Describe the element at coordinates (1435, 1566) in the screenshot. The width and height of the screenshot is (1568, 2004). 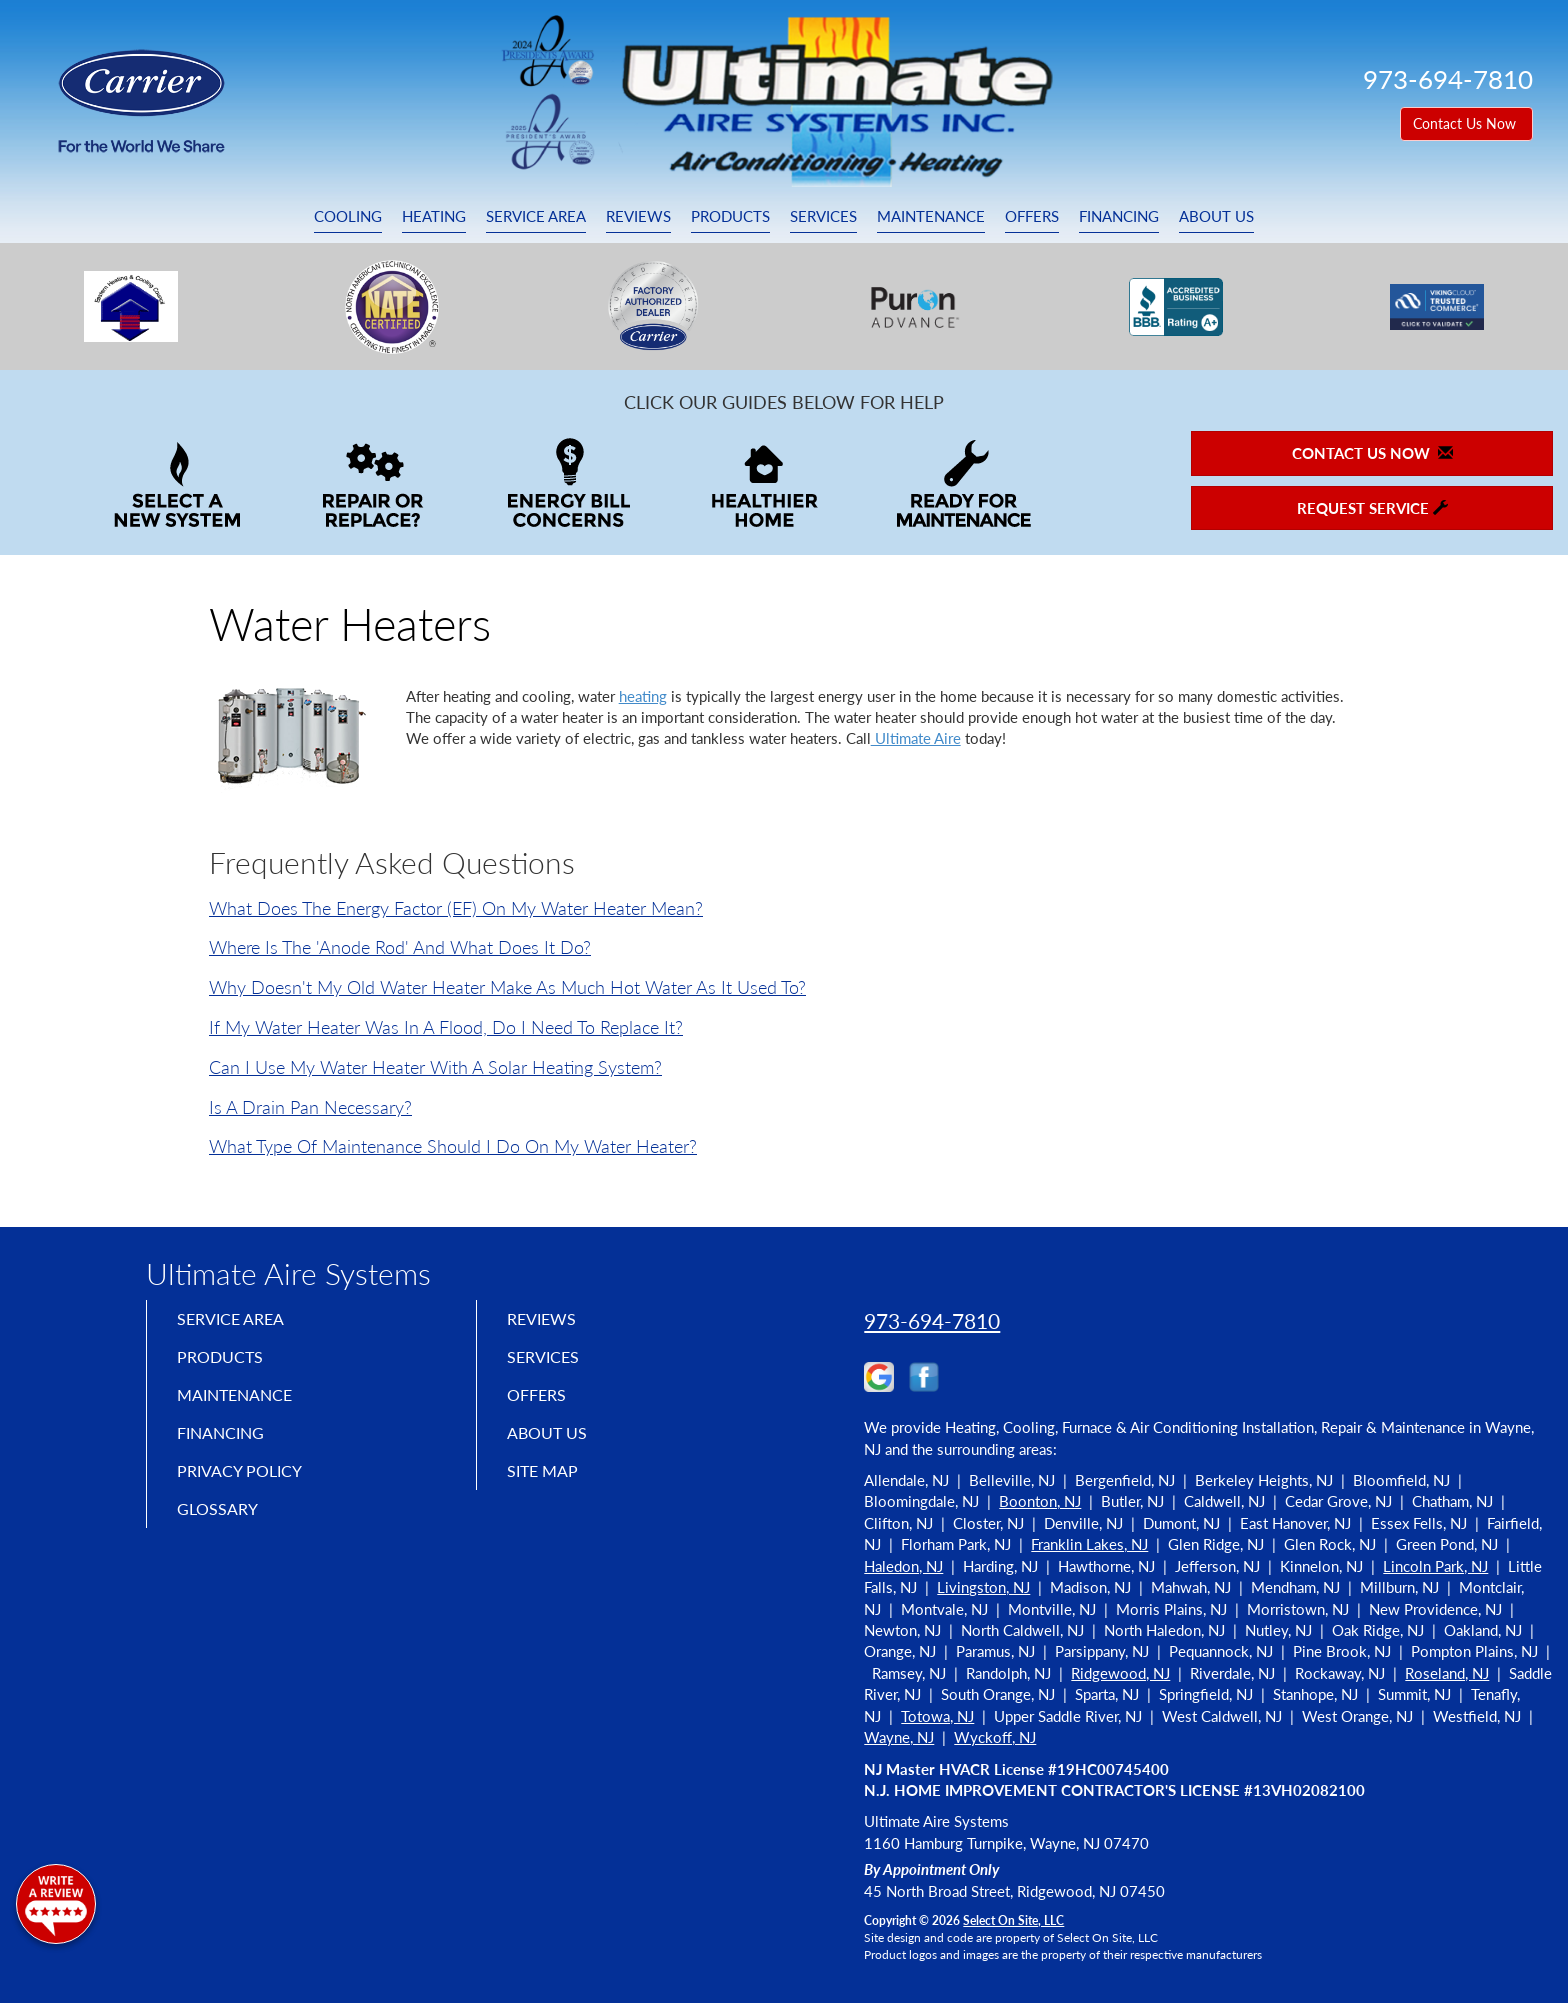
I see `Lincoln Park, NJ` at that location.